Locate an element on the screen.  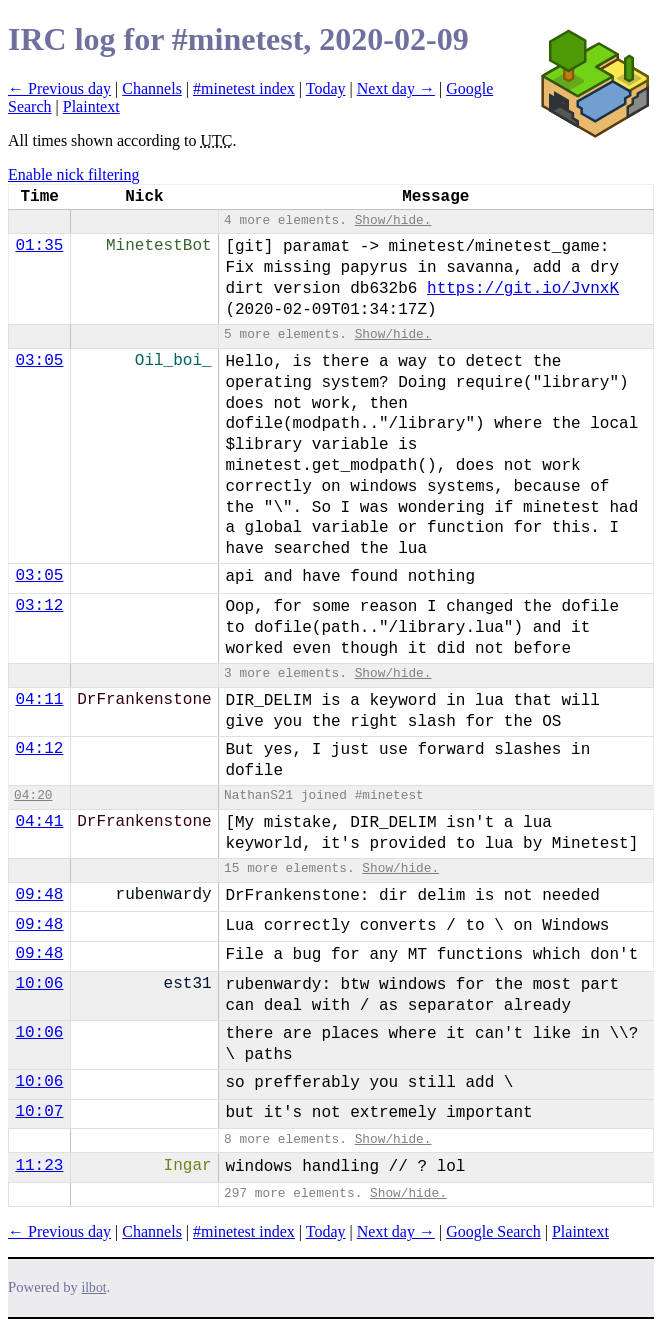
https://git.io/JvnxK is located at coordinates (523, 289).